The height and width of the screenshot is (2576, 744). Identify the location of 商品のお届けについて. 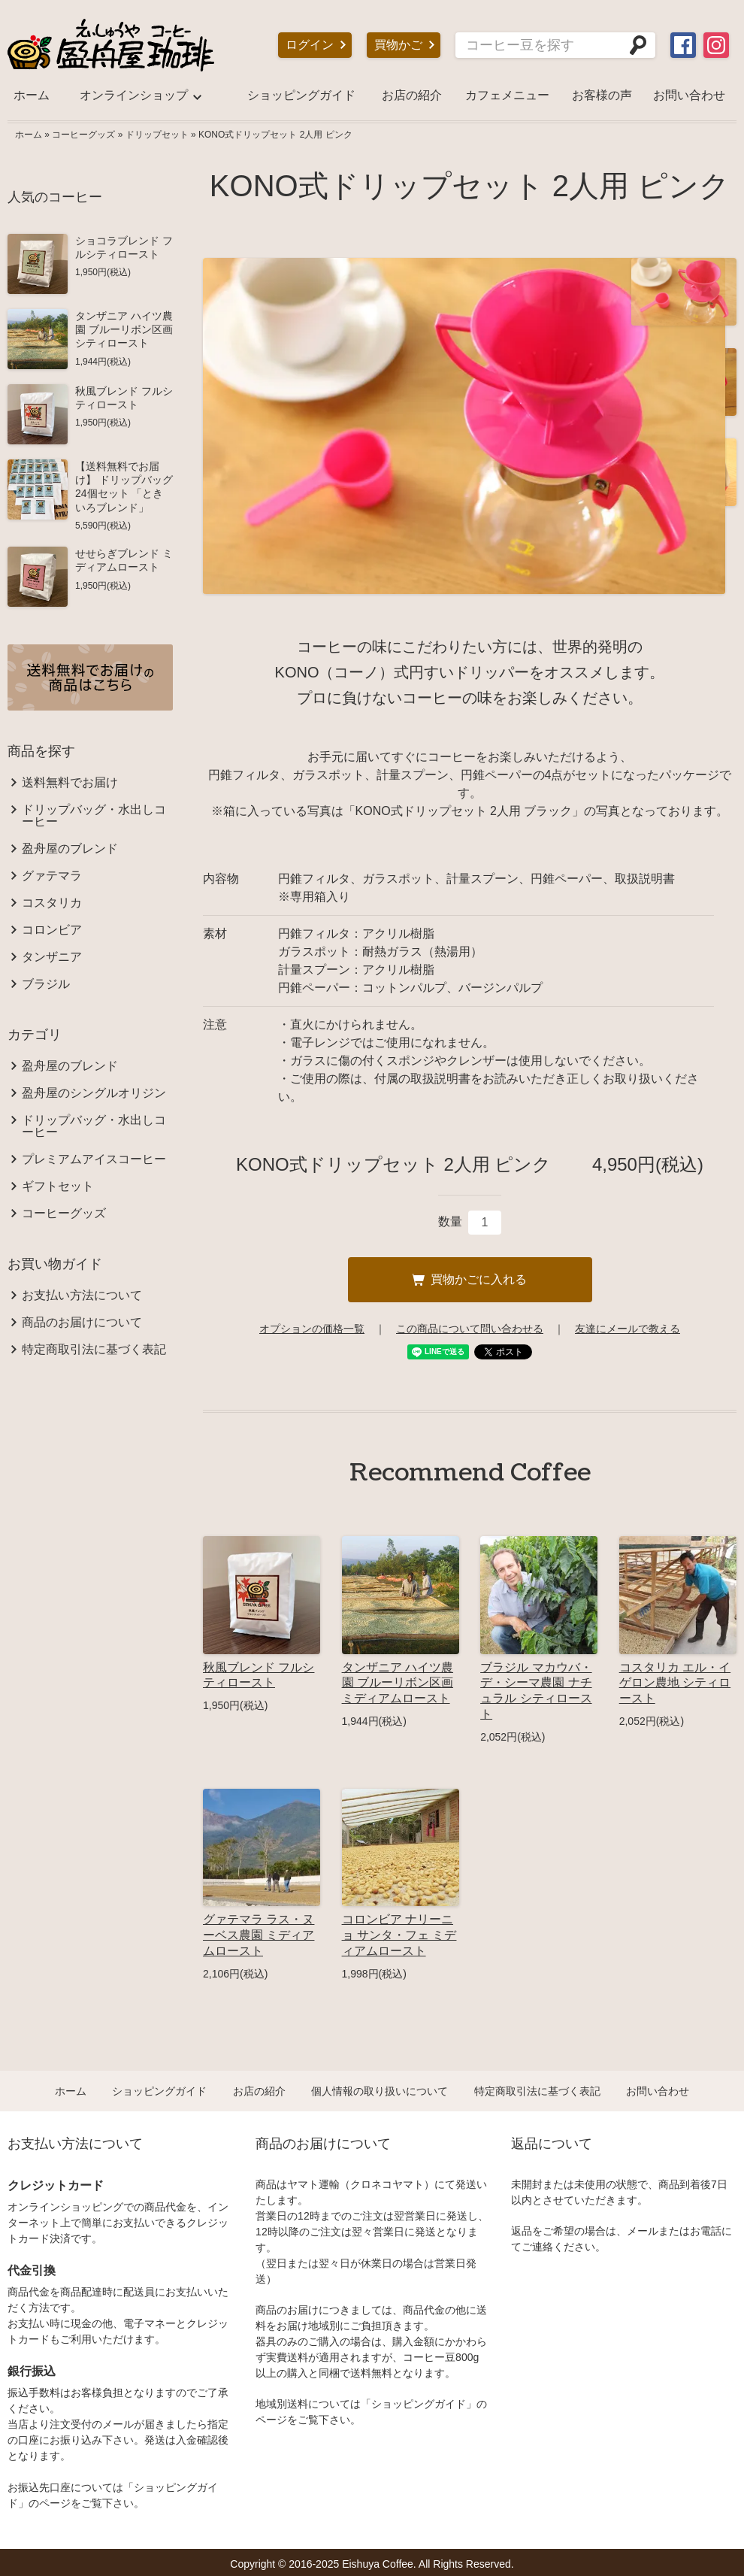
(82, 1323).